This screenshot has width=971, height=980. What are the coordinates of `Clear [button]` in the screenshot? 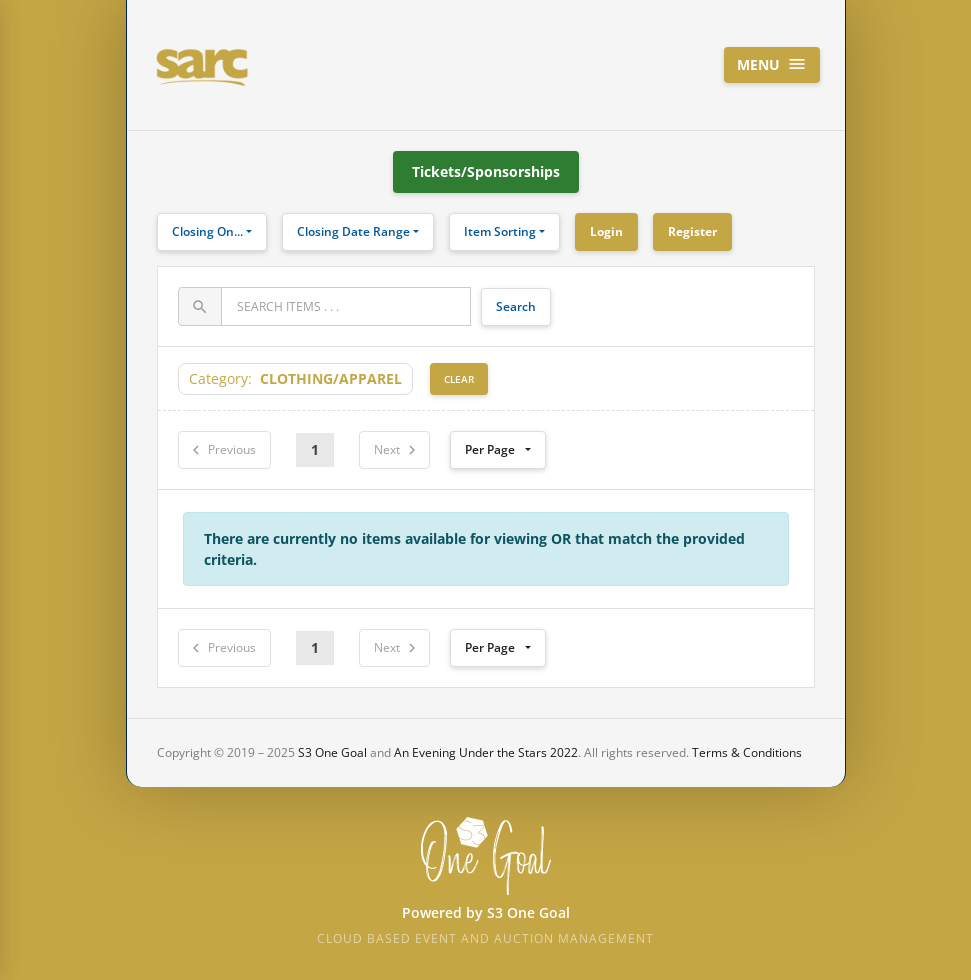 It's located at (459, 379).